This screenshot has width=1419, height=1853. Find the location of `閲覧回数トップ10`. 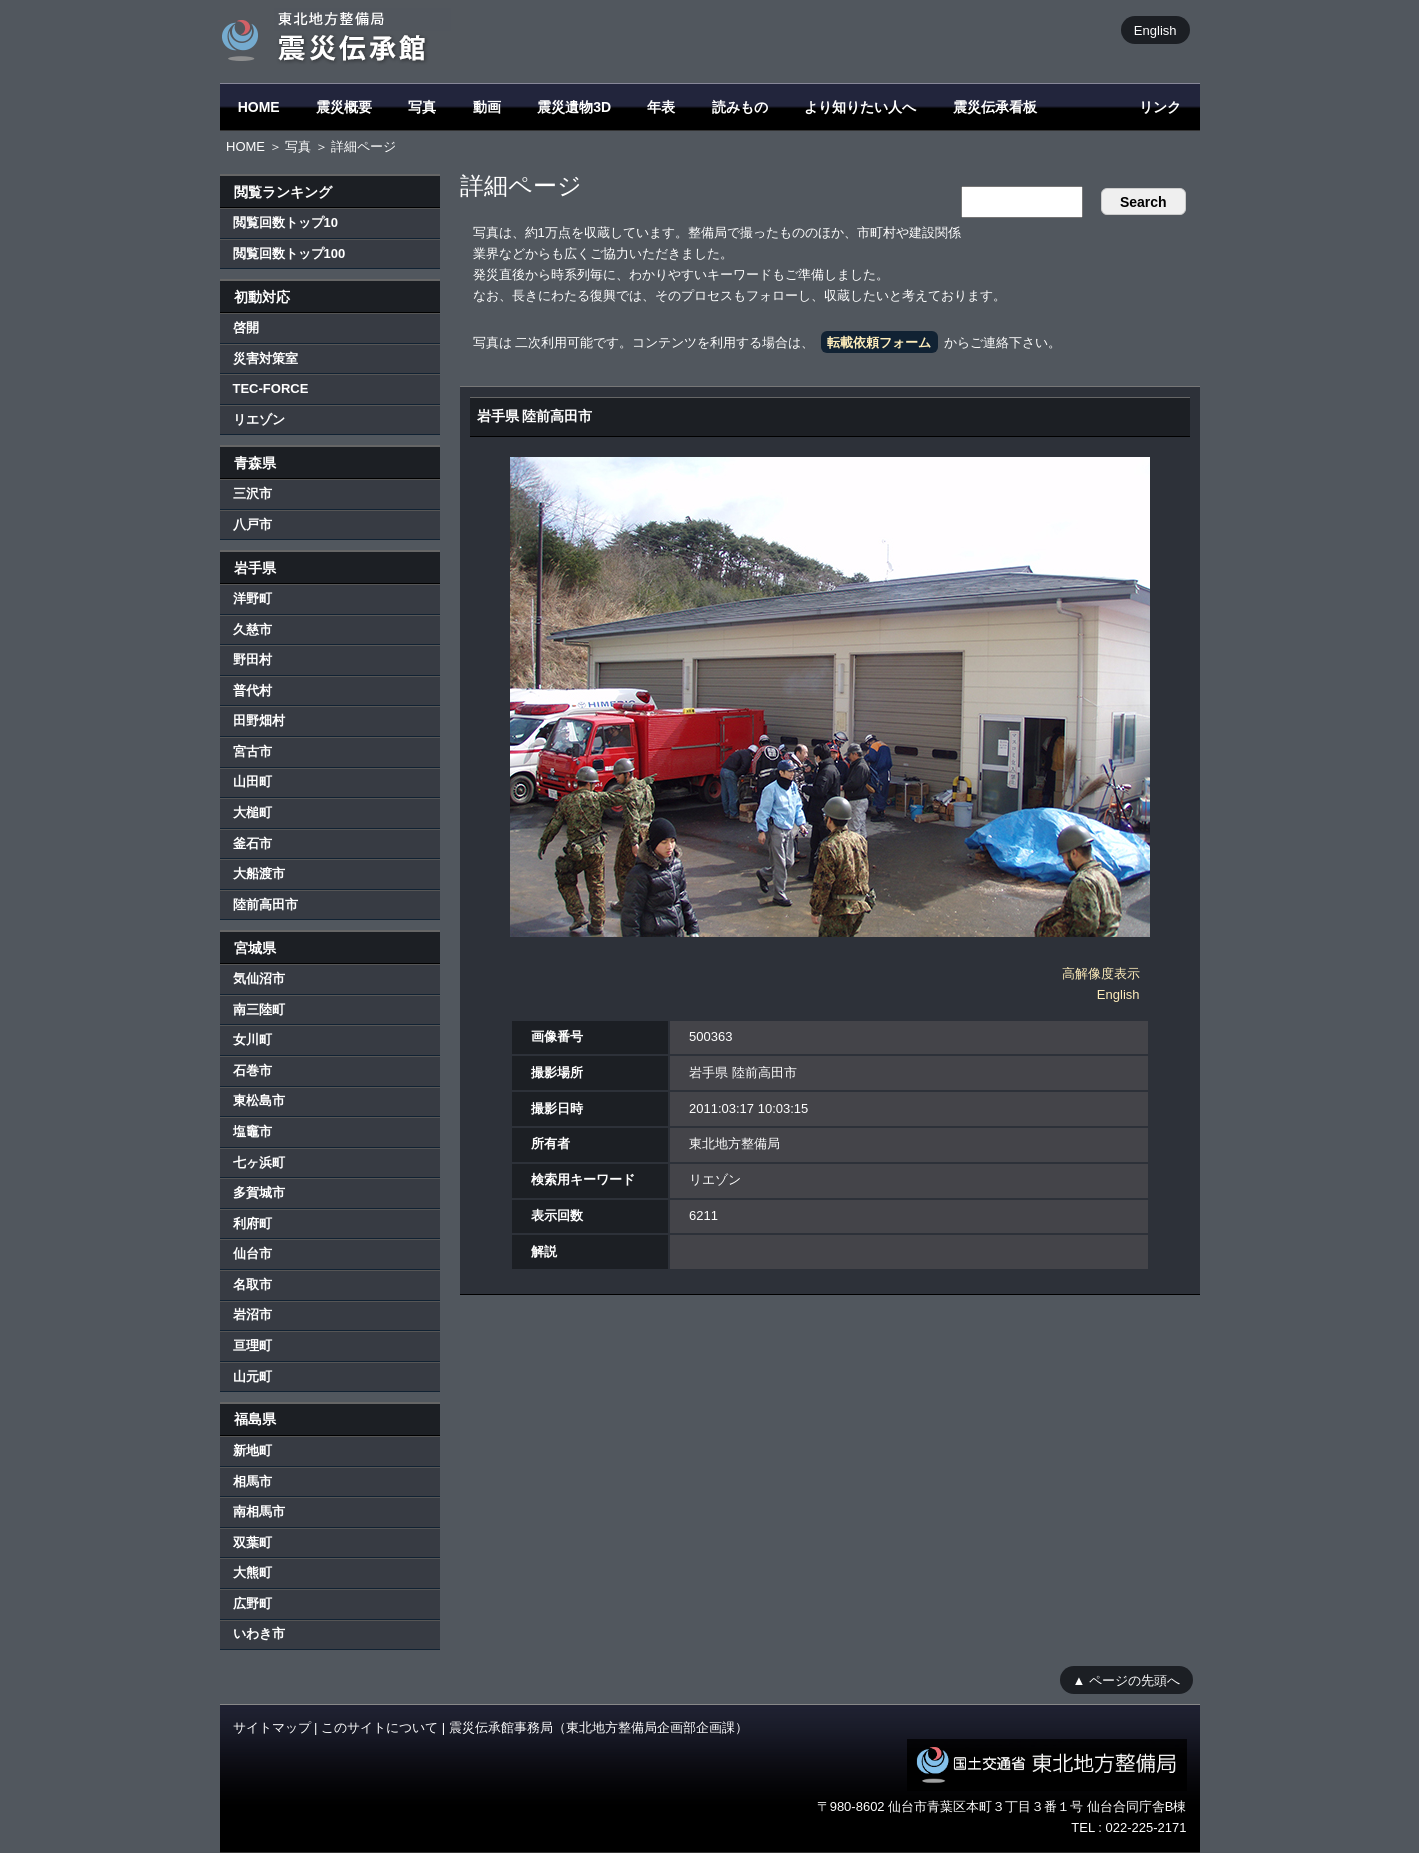

閲覧回数トップ10 is located at coordinates (285, 222).